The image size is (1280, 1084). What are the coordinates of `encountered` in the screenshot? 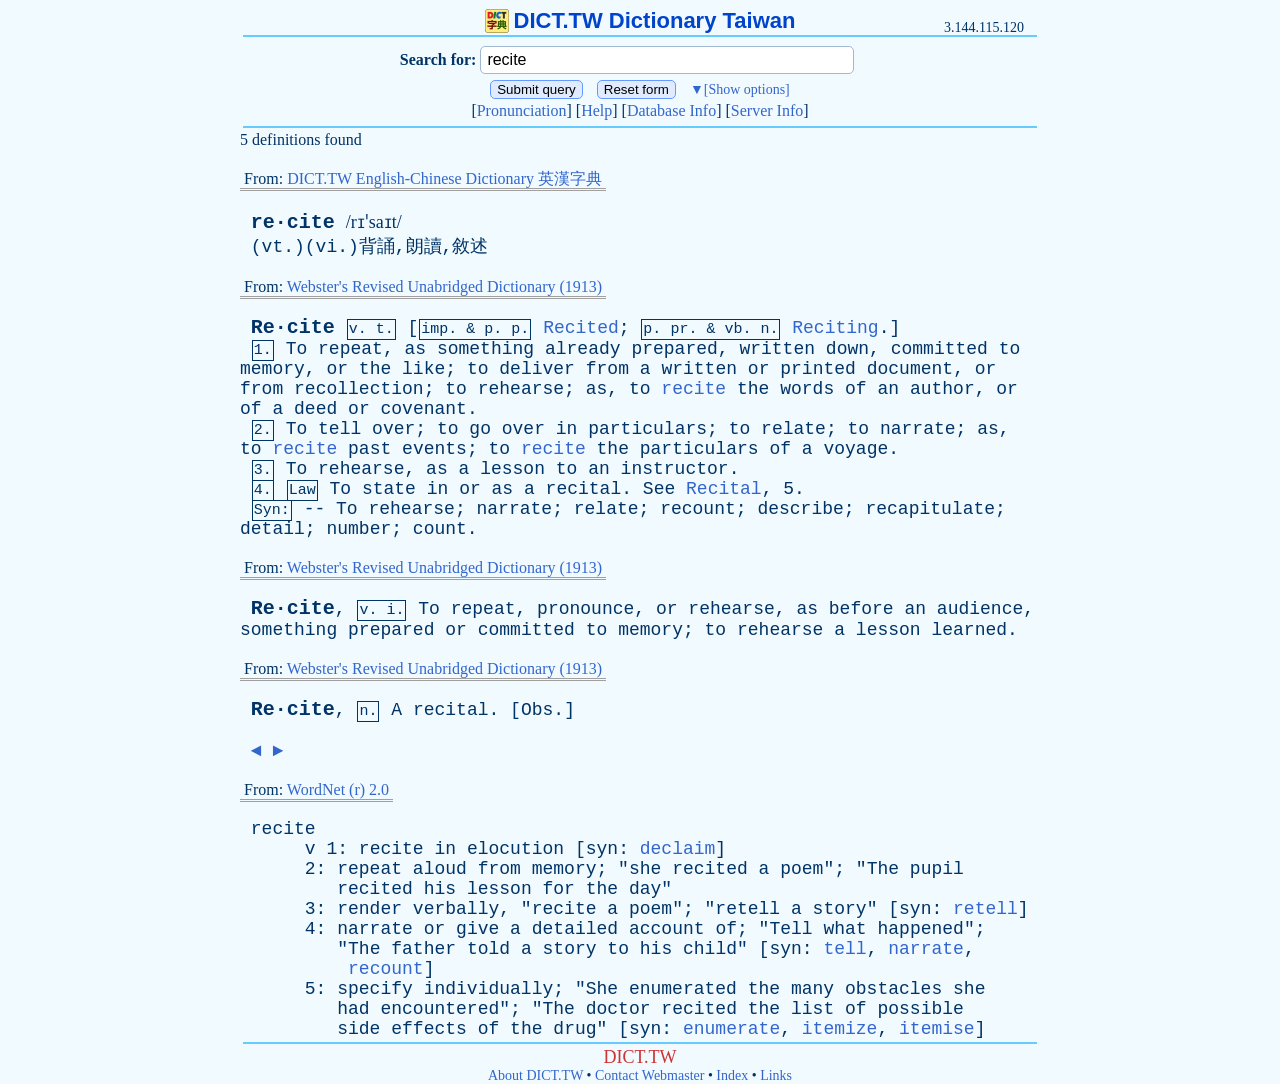 It's located at (439, 1009).